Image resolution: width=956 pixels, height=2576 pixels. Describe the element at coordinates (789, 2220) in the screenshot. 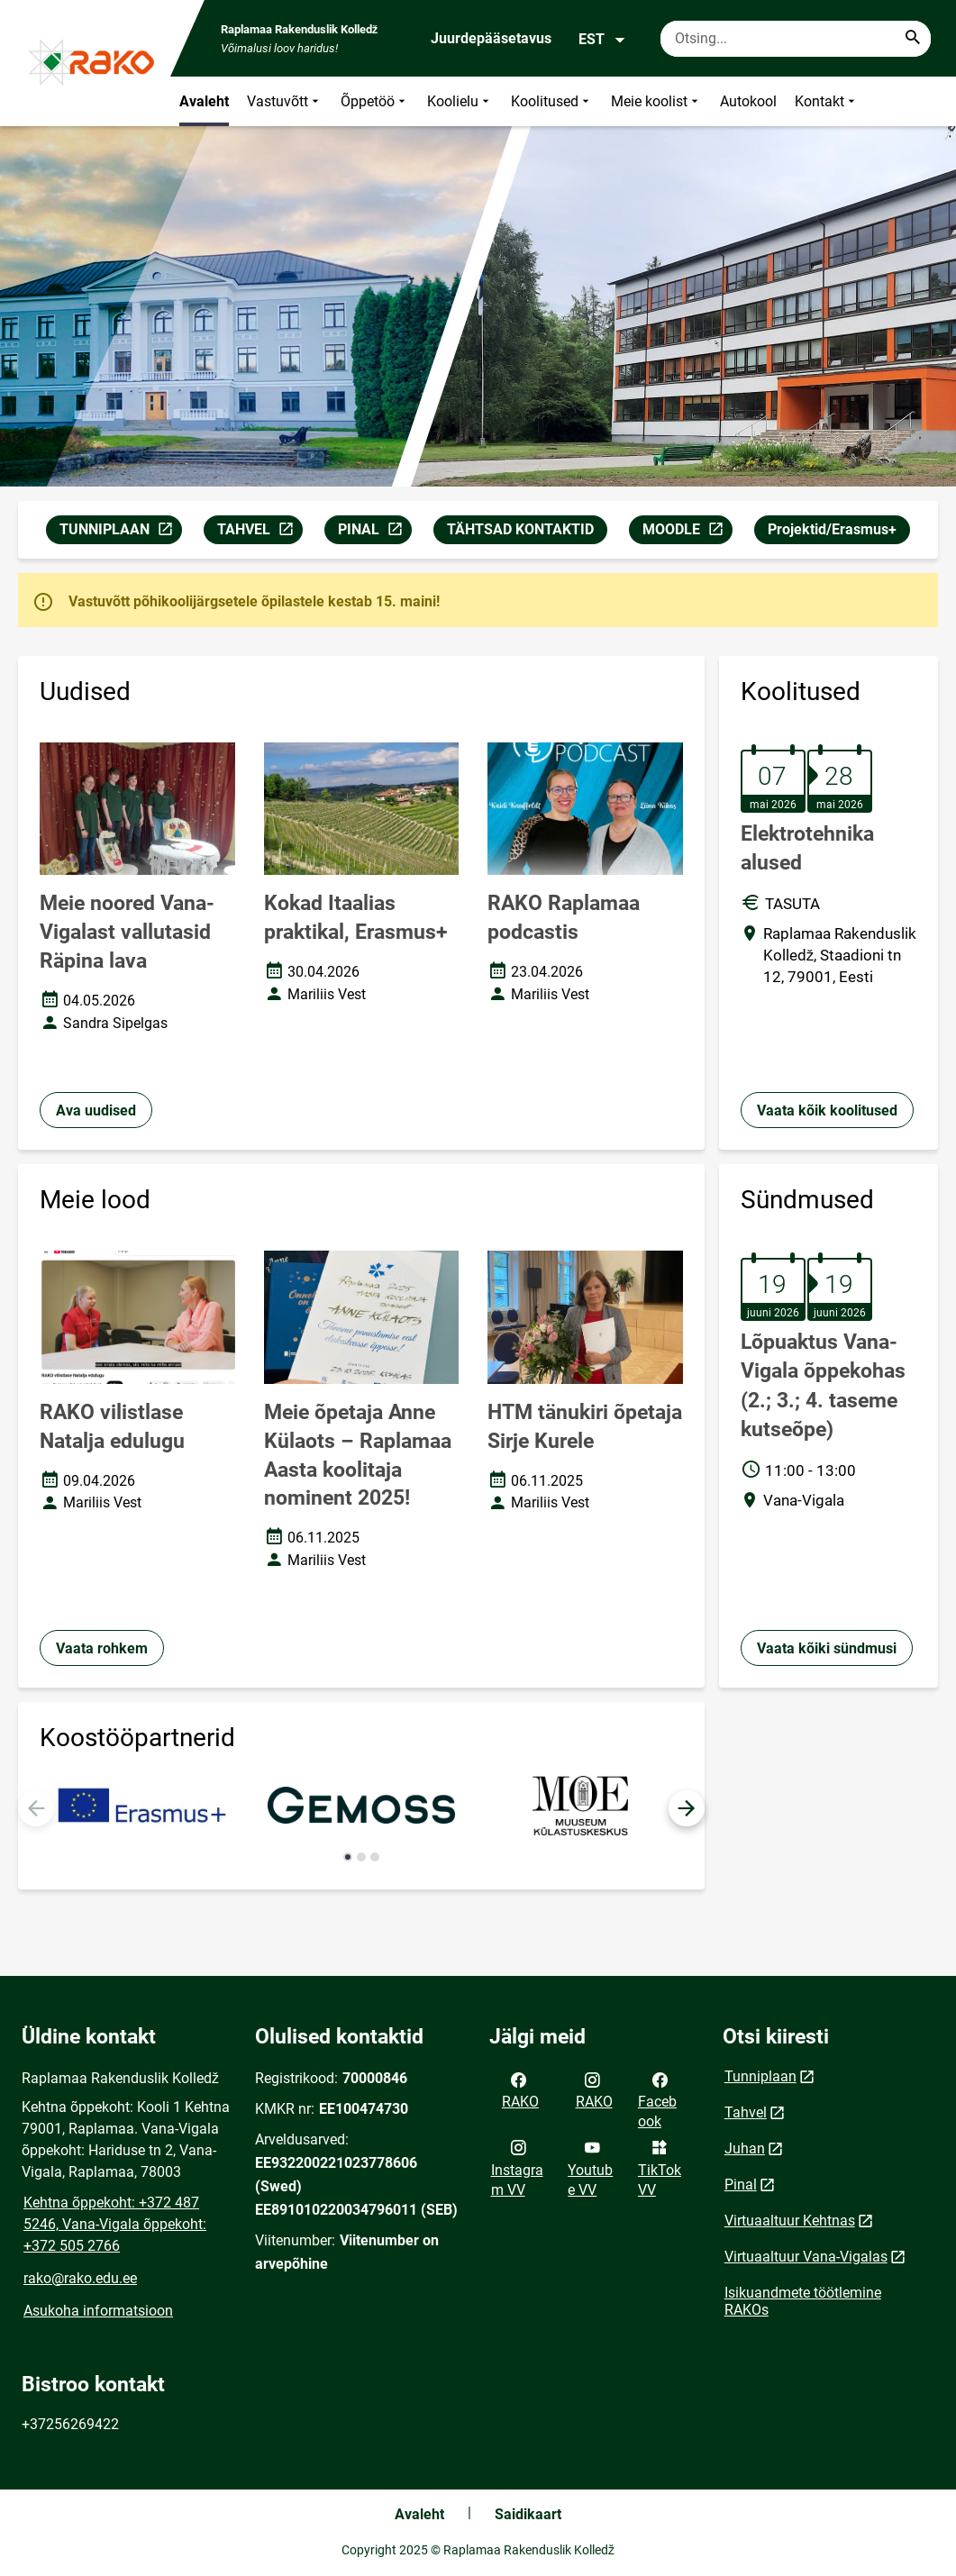

I see `Virtuaaltuur Kehtnas` at that location.